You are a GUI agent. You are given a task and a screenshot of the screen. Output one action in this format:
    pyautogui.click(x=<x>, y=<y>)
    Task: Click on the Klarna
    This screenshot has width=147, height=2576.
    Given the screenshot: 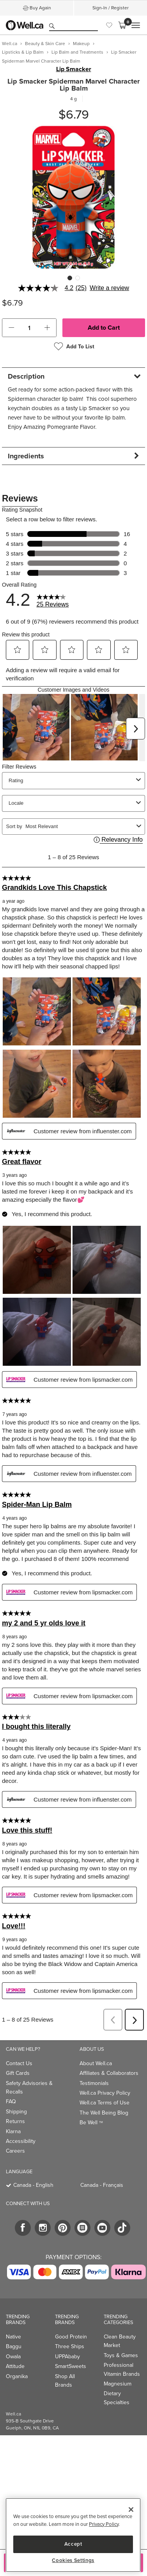 What is the action you would take?
    pyautogui.click(x=13, y=2131)
    